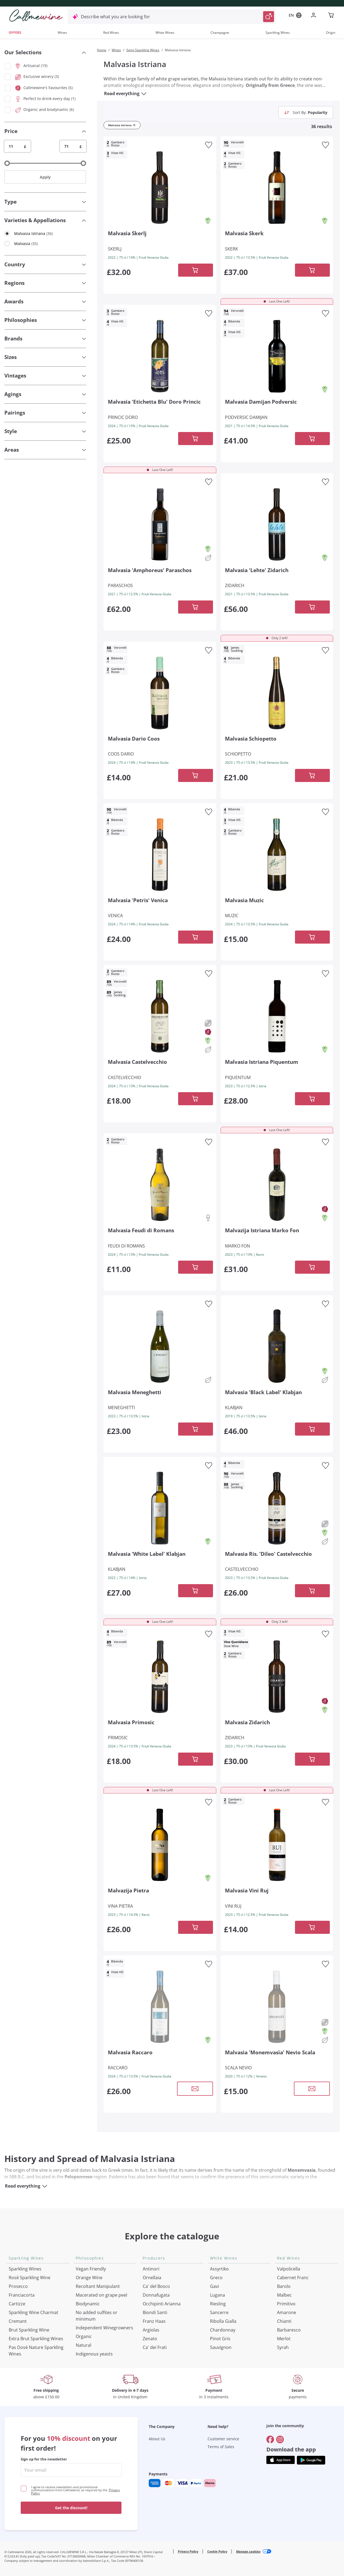  Describe the element at coordinates (188, 2551) in the screenshot. I see `Privacy Policy` at that location.